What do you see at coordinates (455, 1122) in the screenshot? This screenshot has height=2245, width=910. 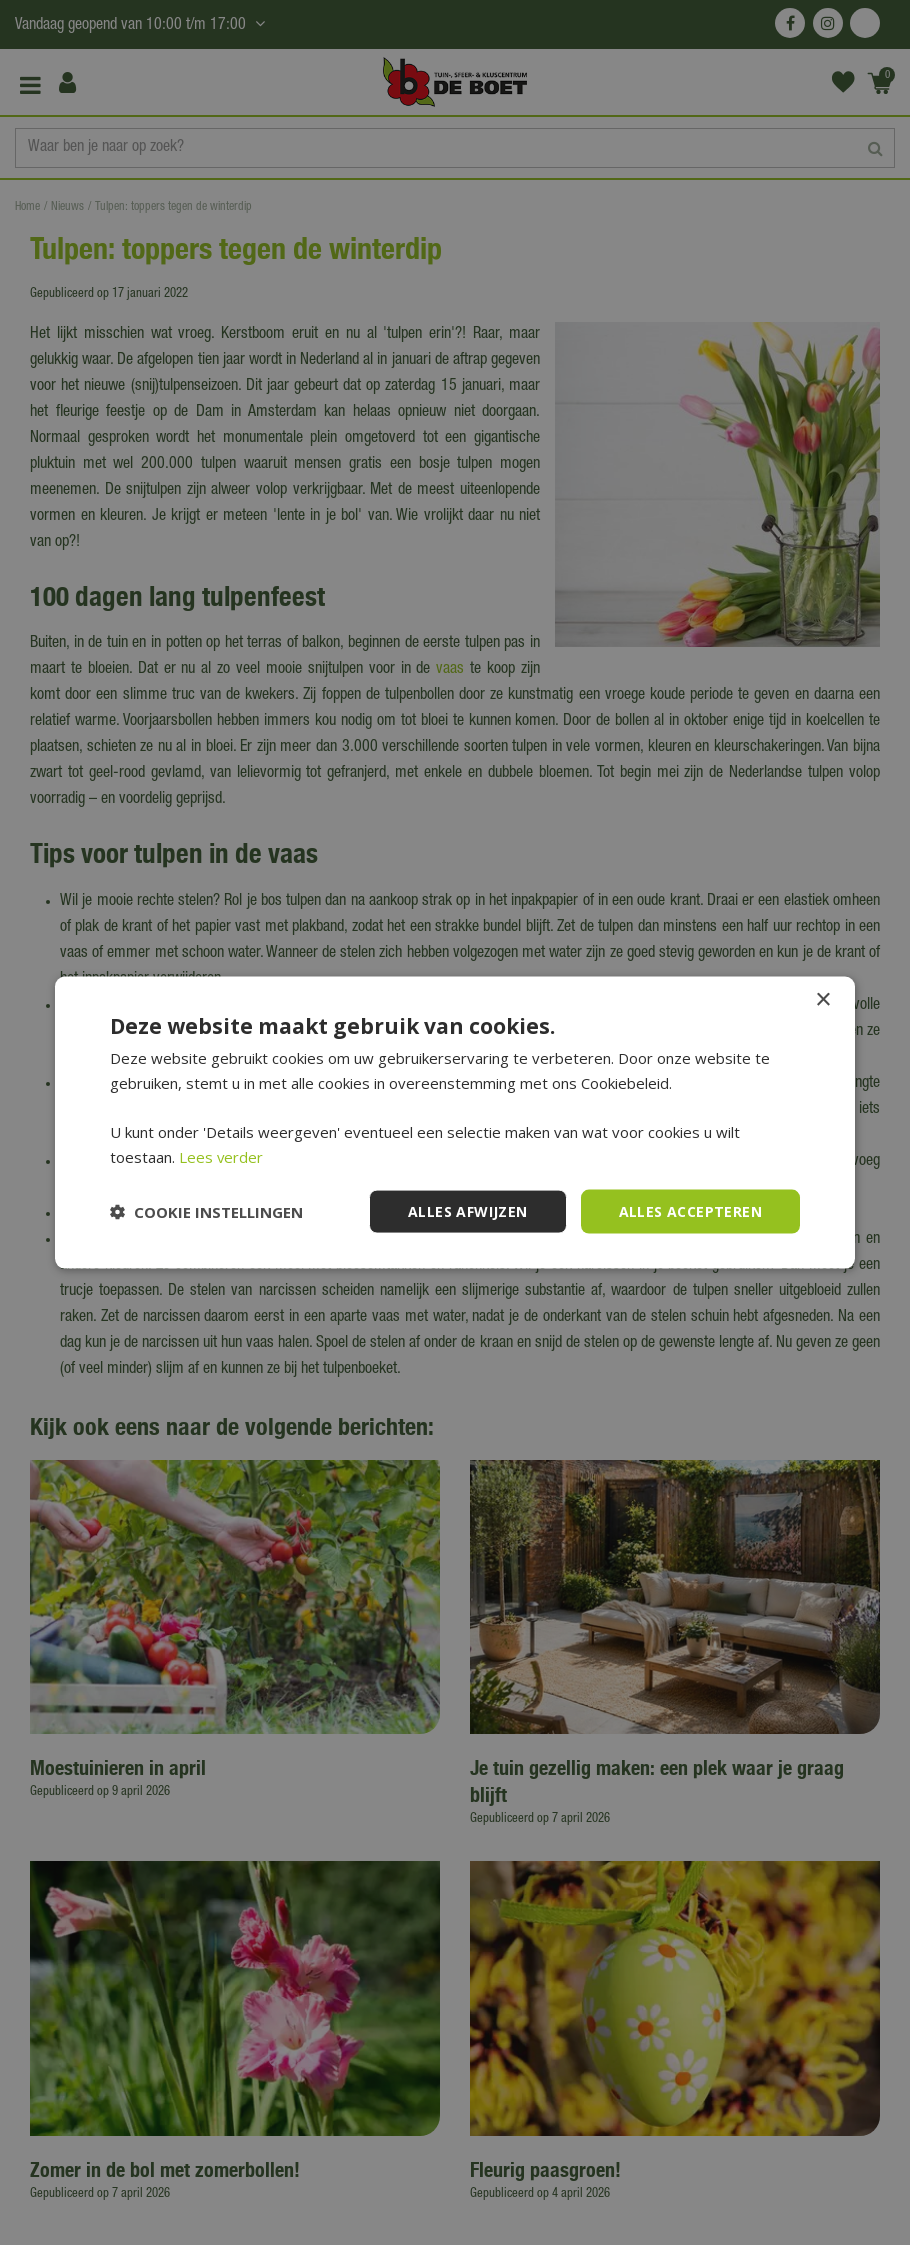 I see `[dialog]` at bounding box center [455, 1122].